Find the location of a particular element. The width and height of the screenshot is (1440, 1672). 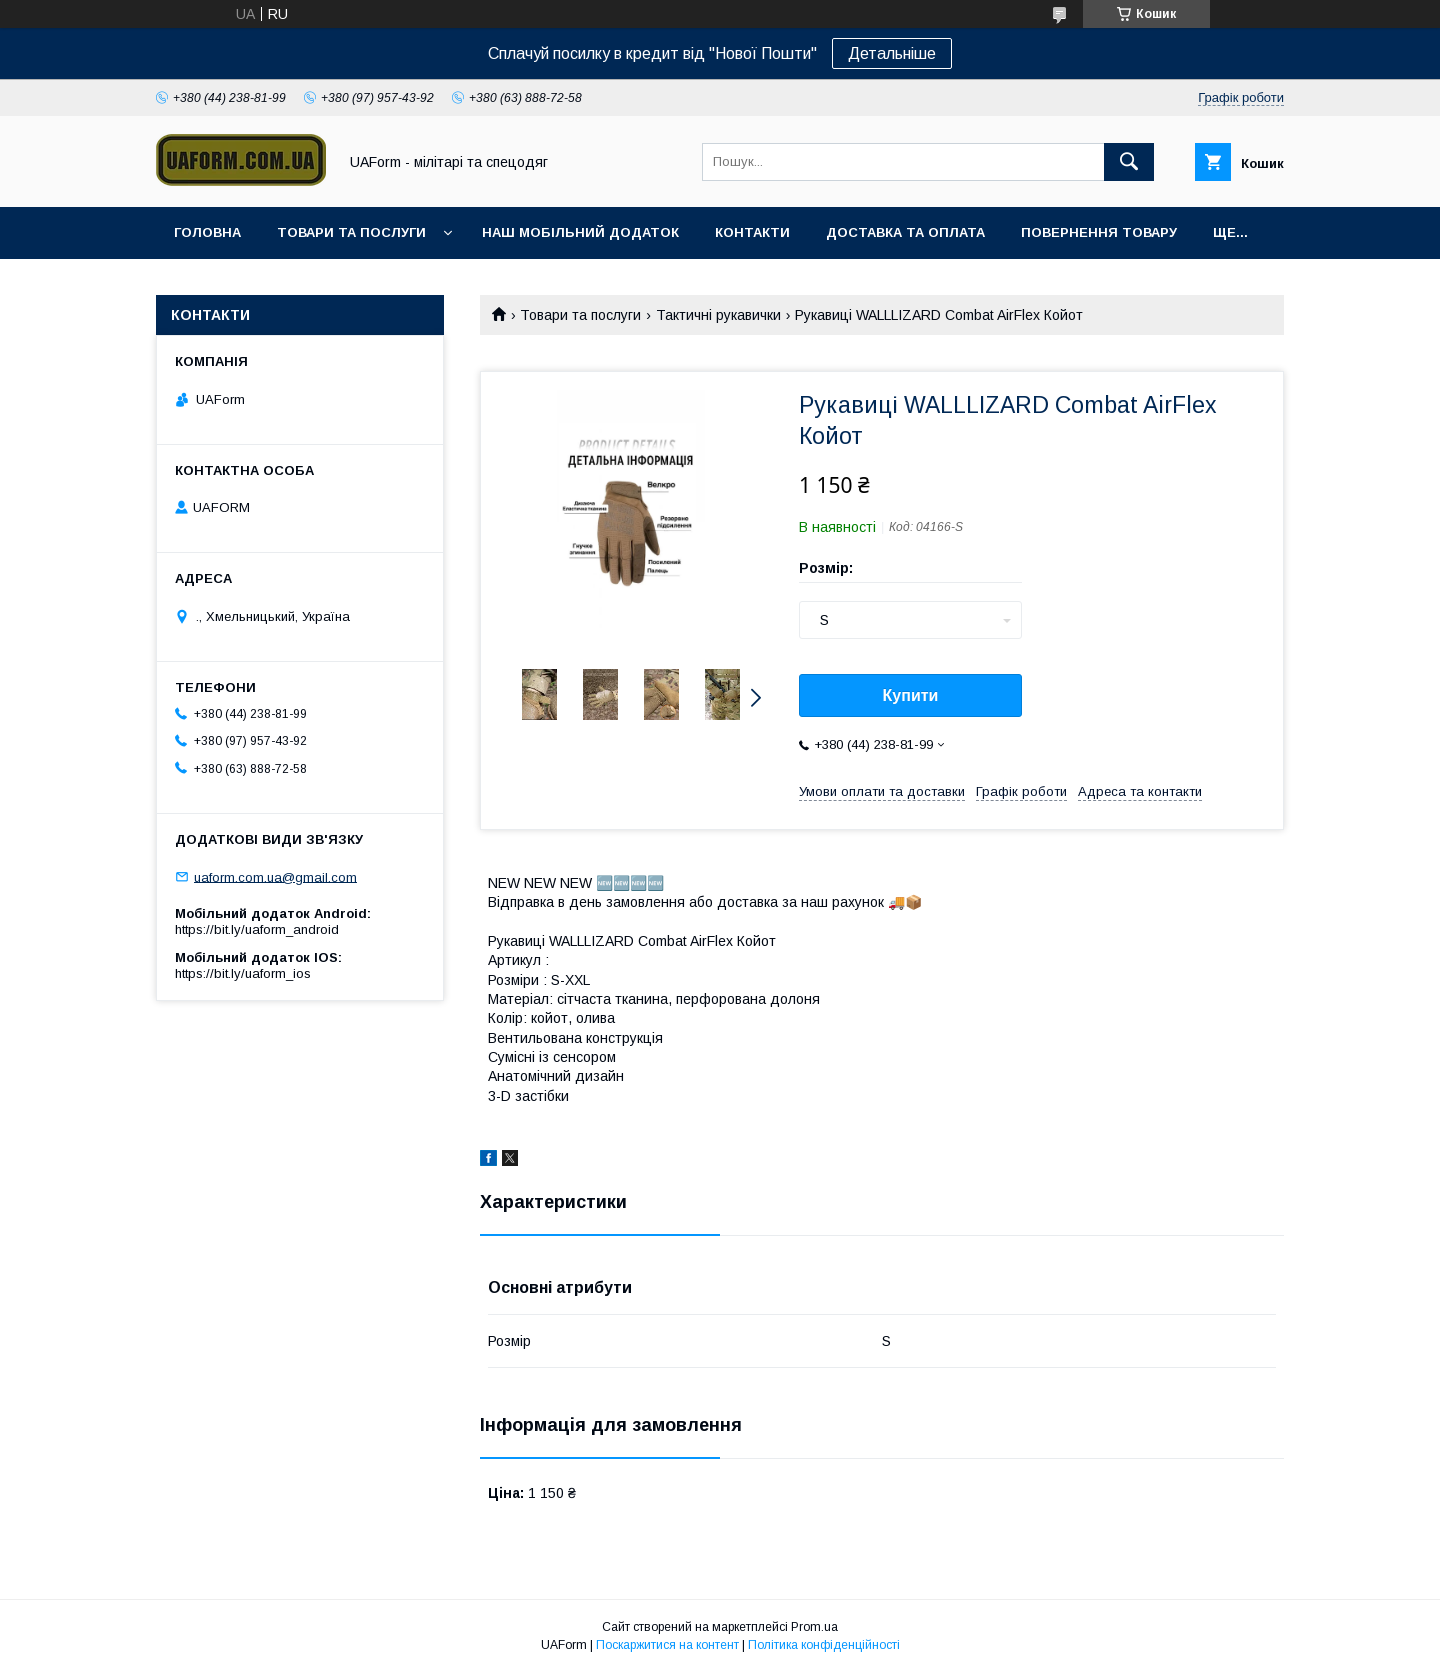

Товари та послуги is located at coordinates (351, 232).